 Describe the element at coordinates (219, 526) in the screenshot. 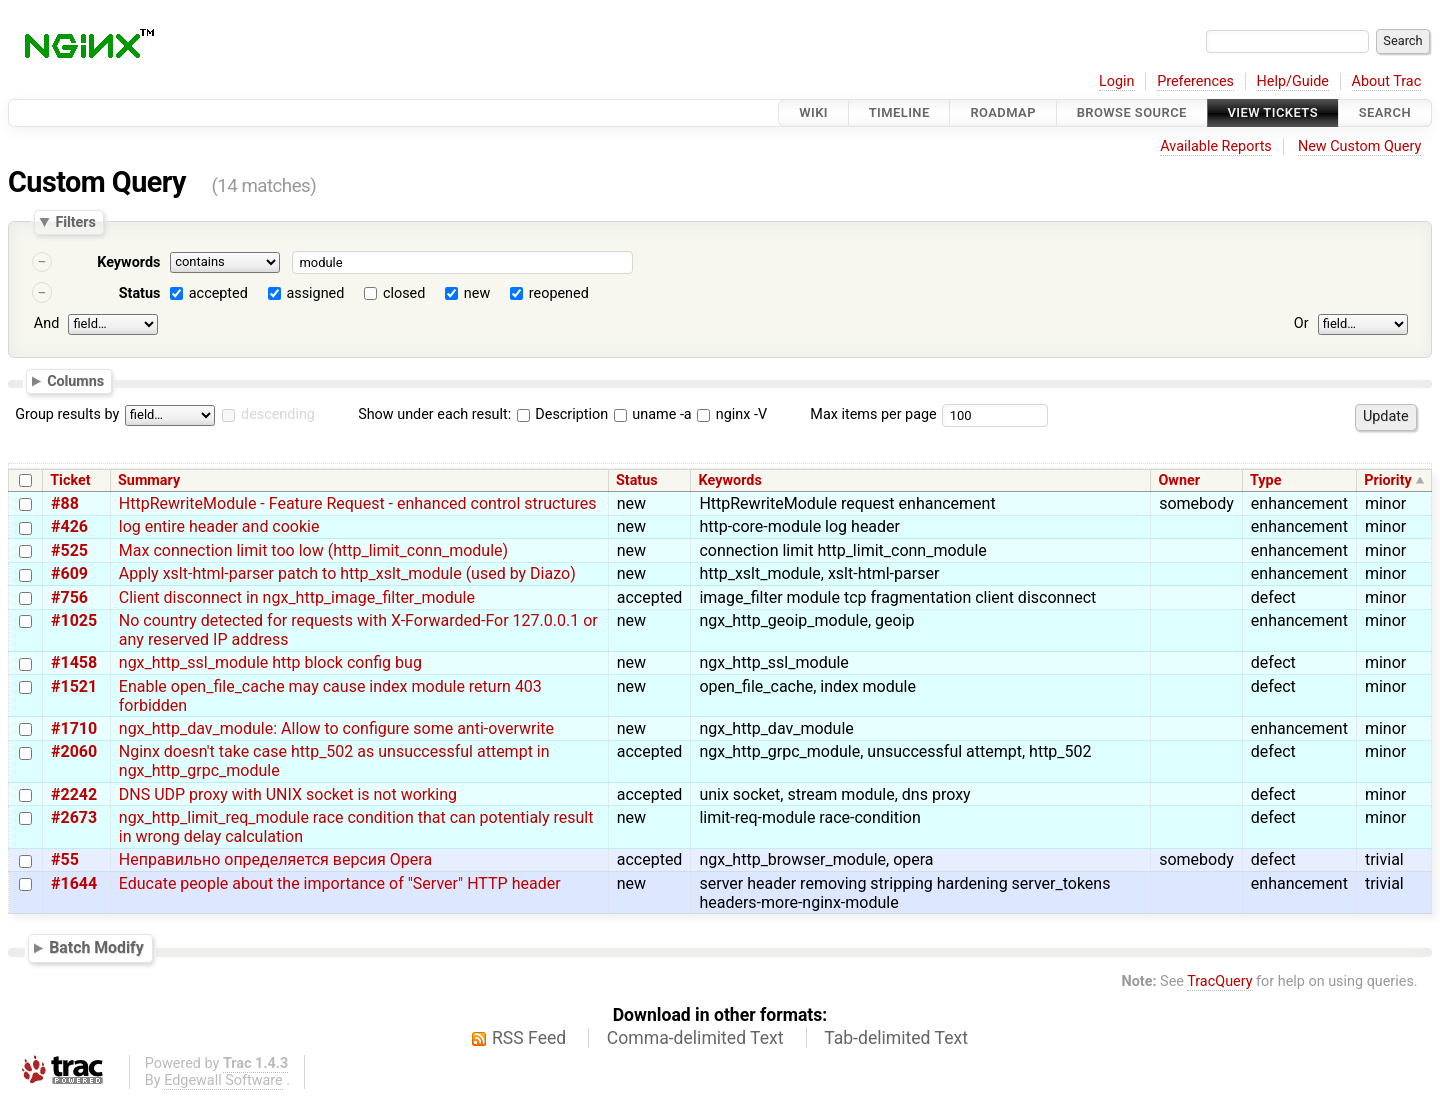

I see `log entire header and cookie` at that location.